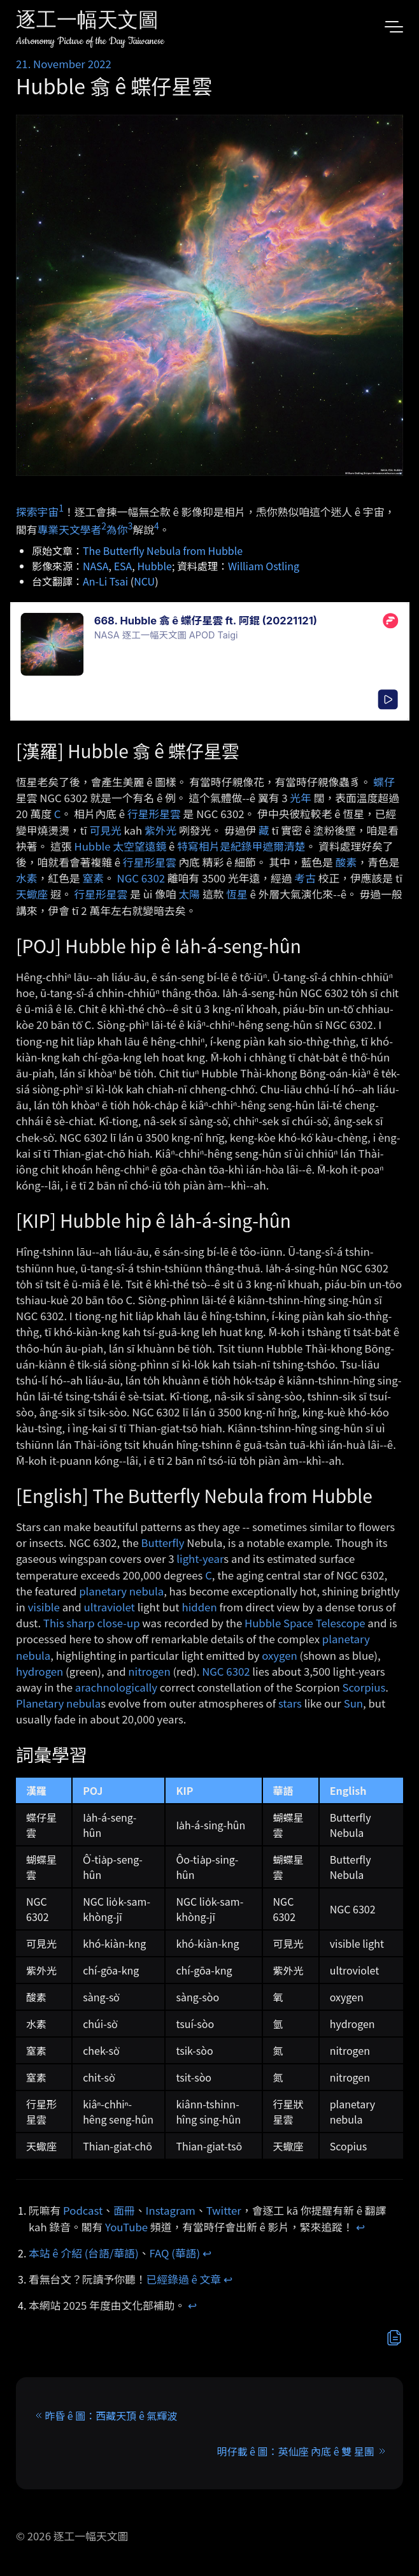 The image size is (419, 2576). I want to click on The Butterfly Nebula from Hubble, so click(163, 550).